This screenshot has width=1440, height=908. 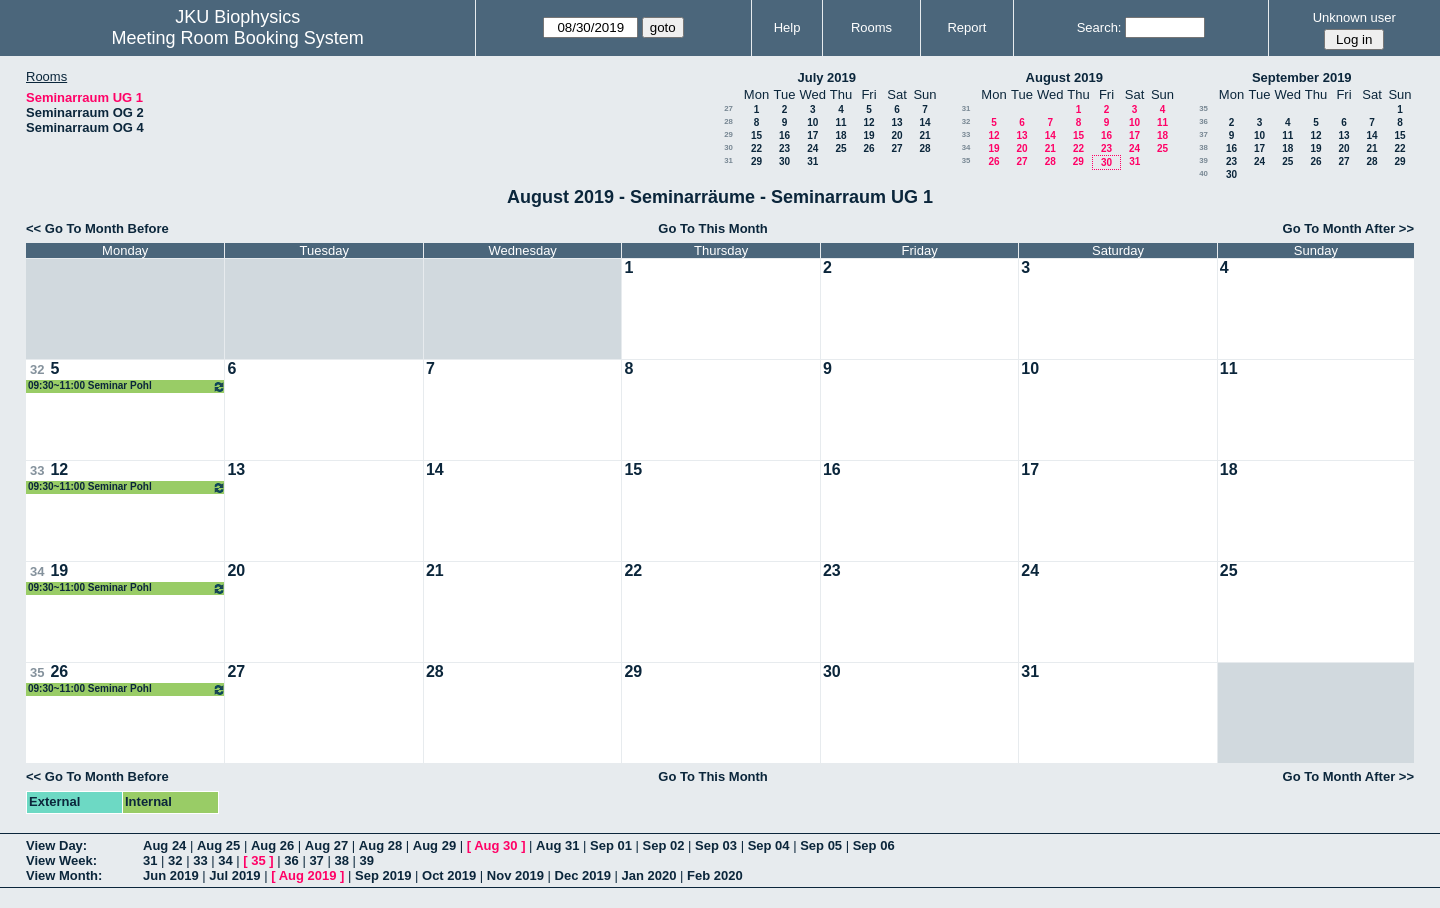 What do you see at coordinates (56, 845) in the screenshot?
I see `View Day:` at bounding box center [56, 845].